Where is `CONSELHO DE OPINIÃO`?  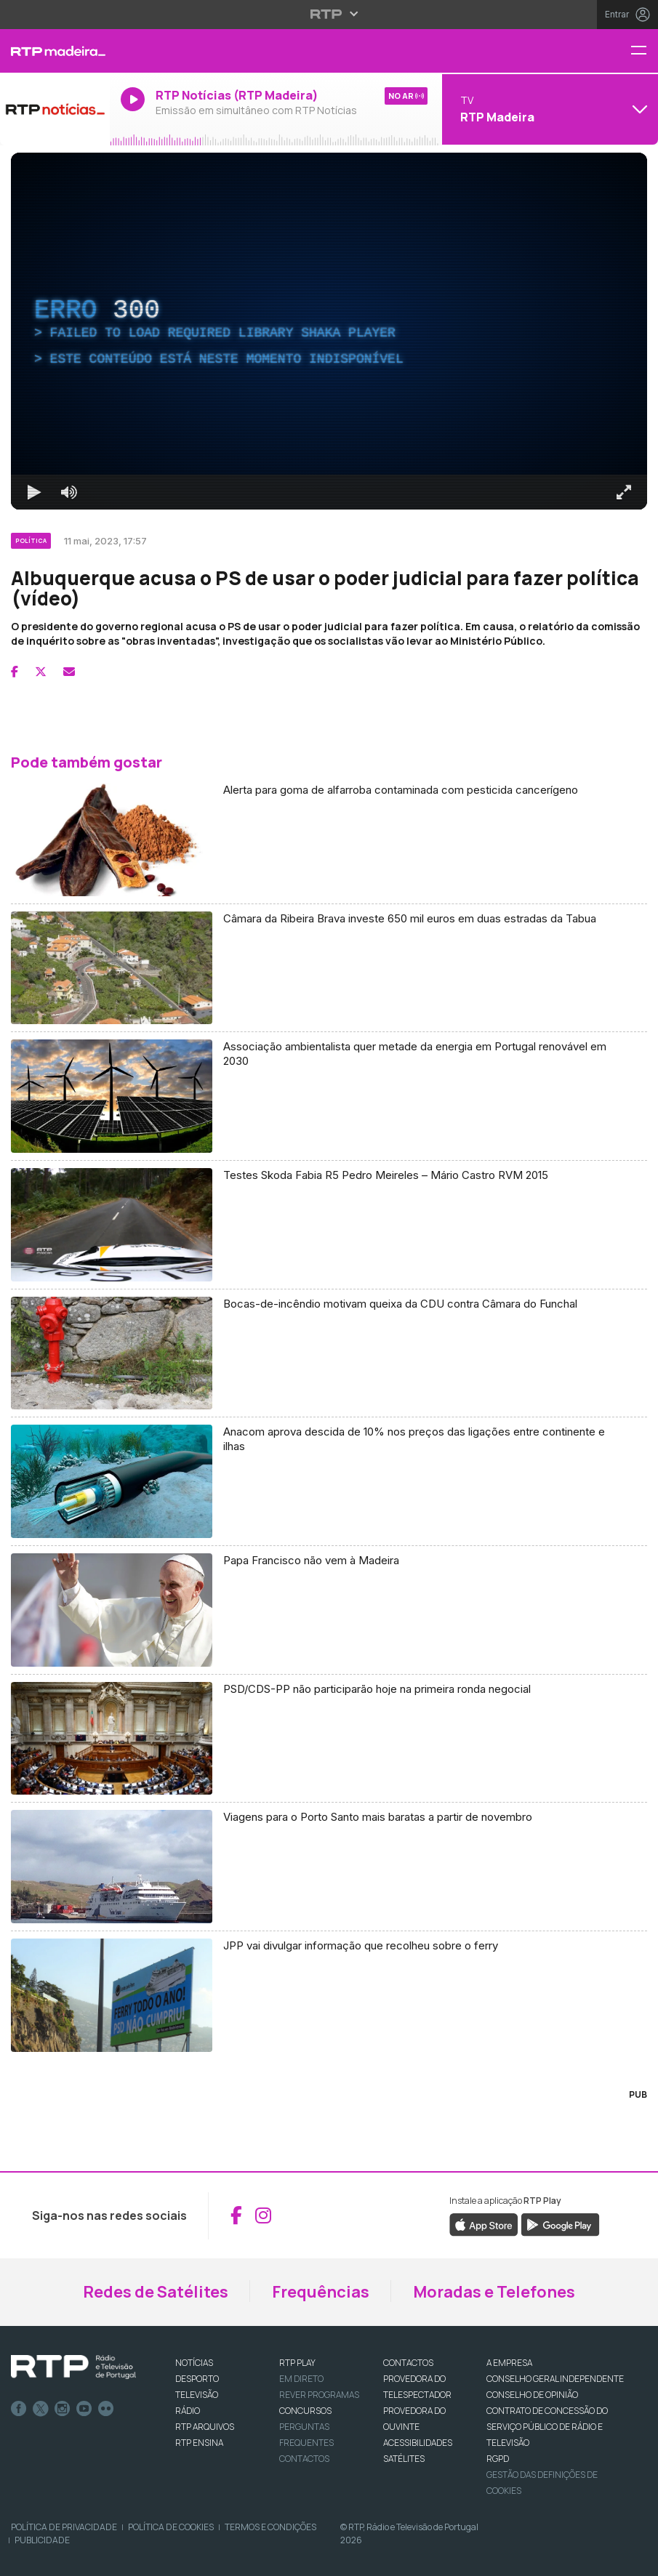 CONSELHO DE OPINIÃO is located at coordinates (532, 2394).